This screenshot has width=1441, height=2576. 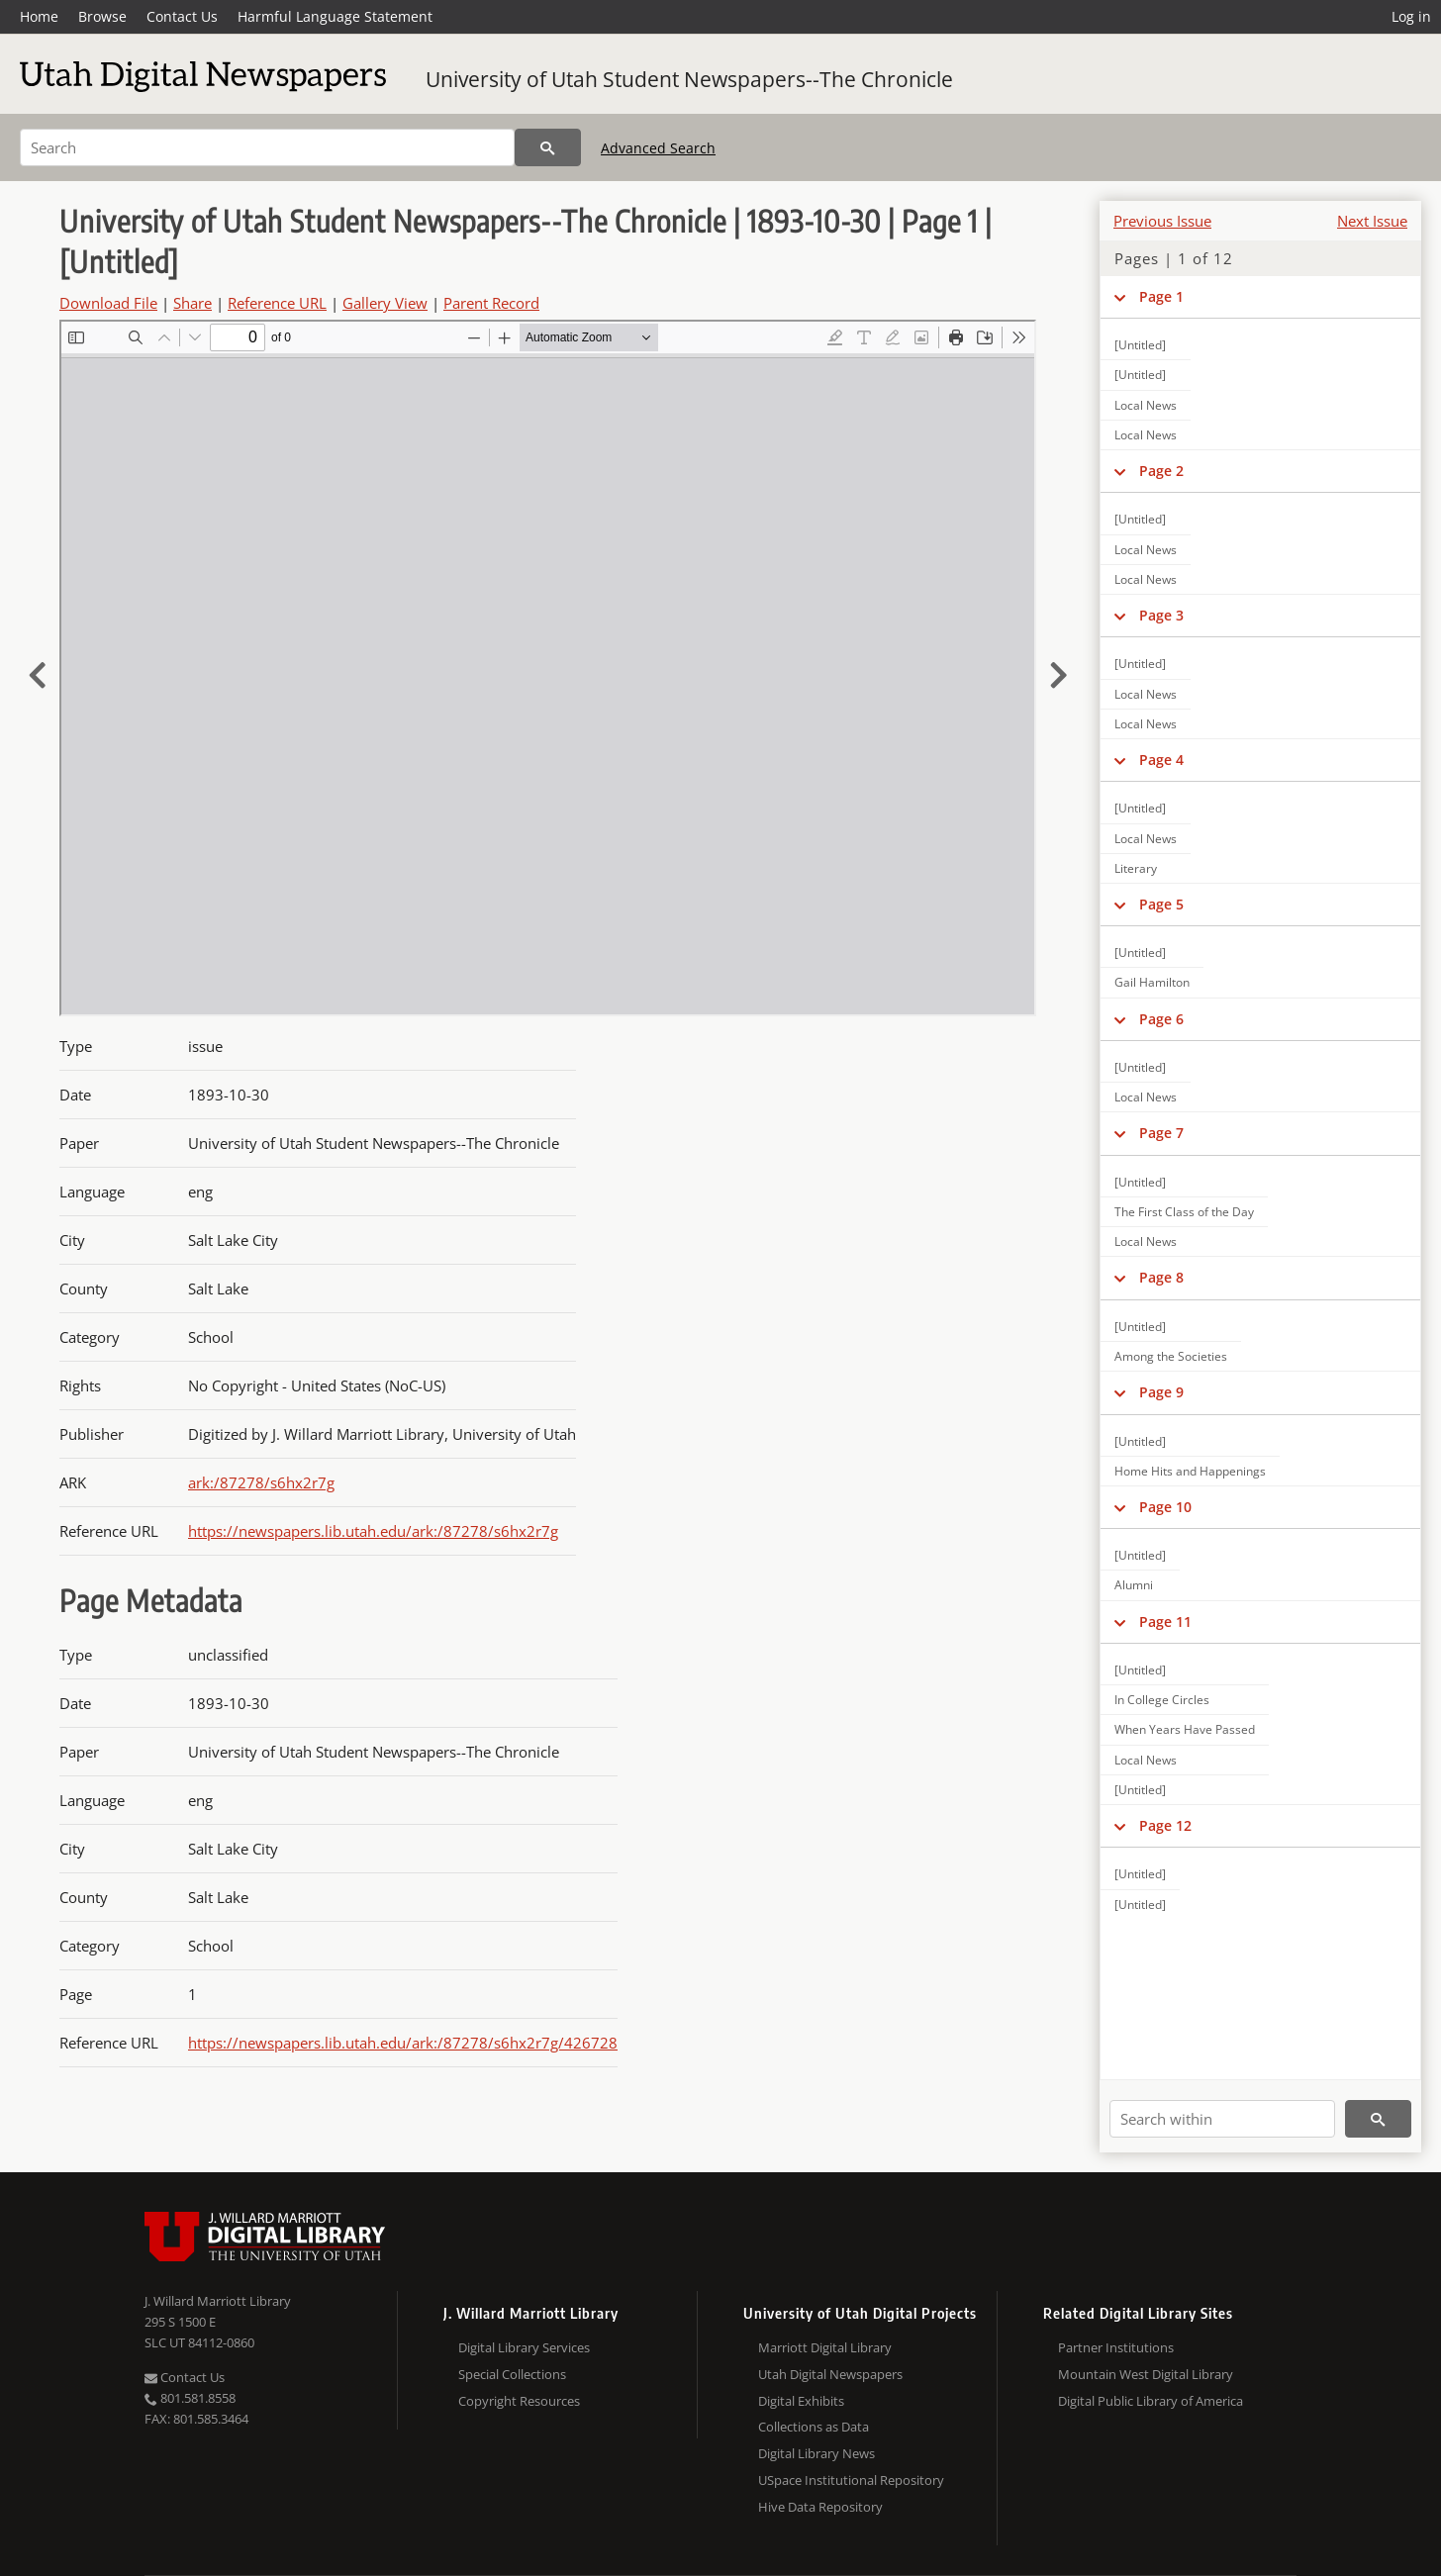 What do you see at coordinates (1161, 615) in the screenshot?
I see `Page 3` at bounding box center [1161, 615].